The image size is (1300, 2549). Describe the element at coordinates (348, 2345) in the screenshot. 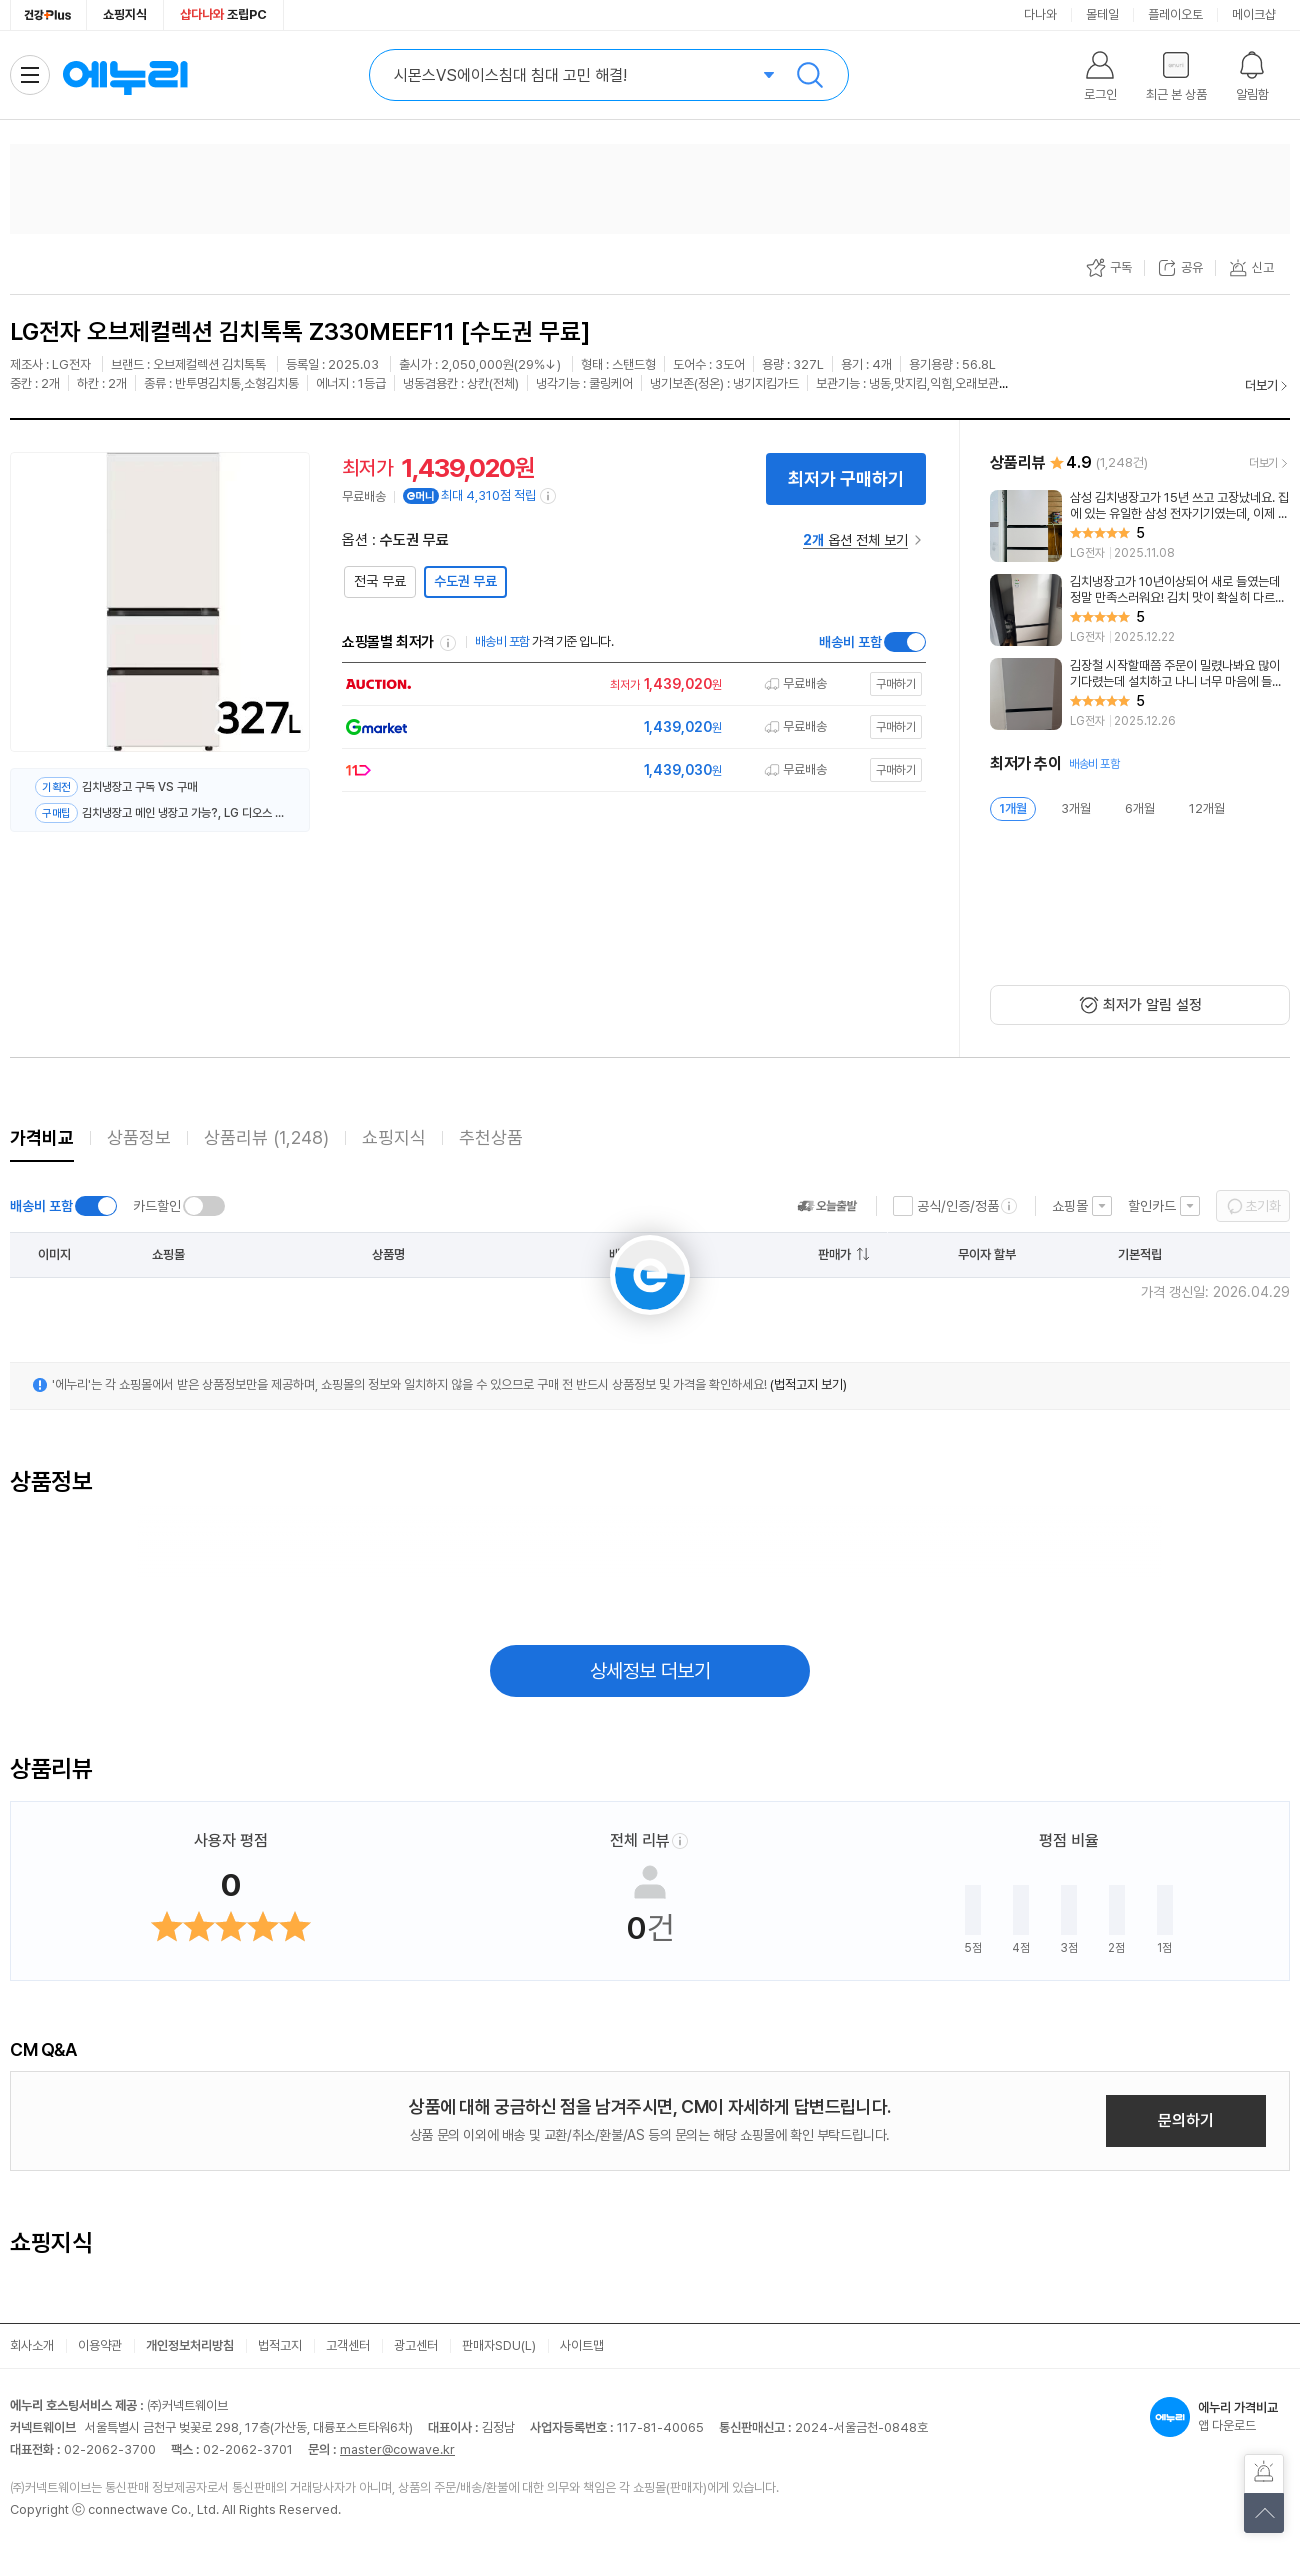

I see `고객센터` at that location.